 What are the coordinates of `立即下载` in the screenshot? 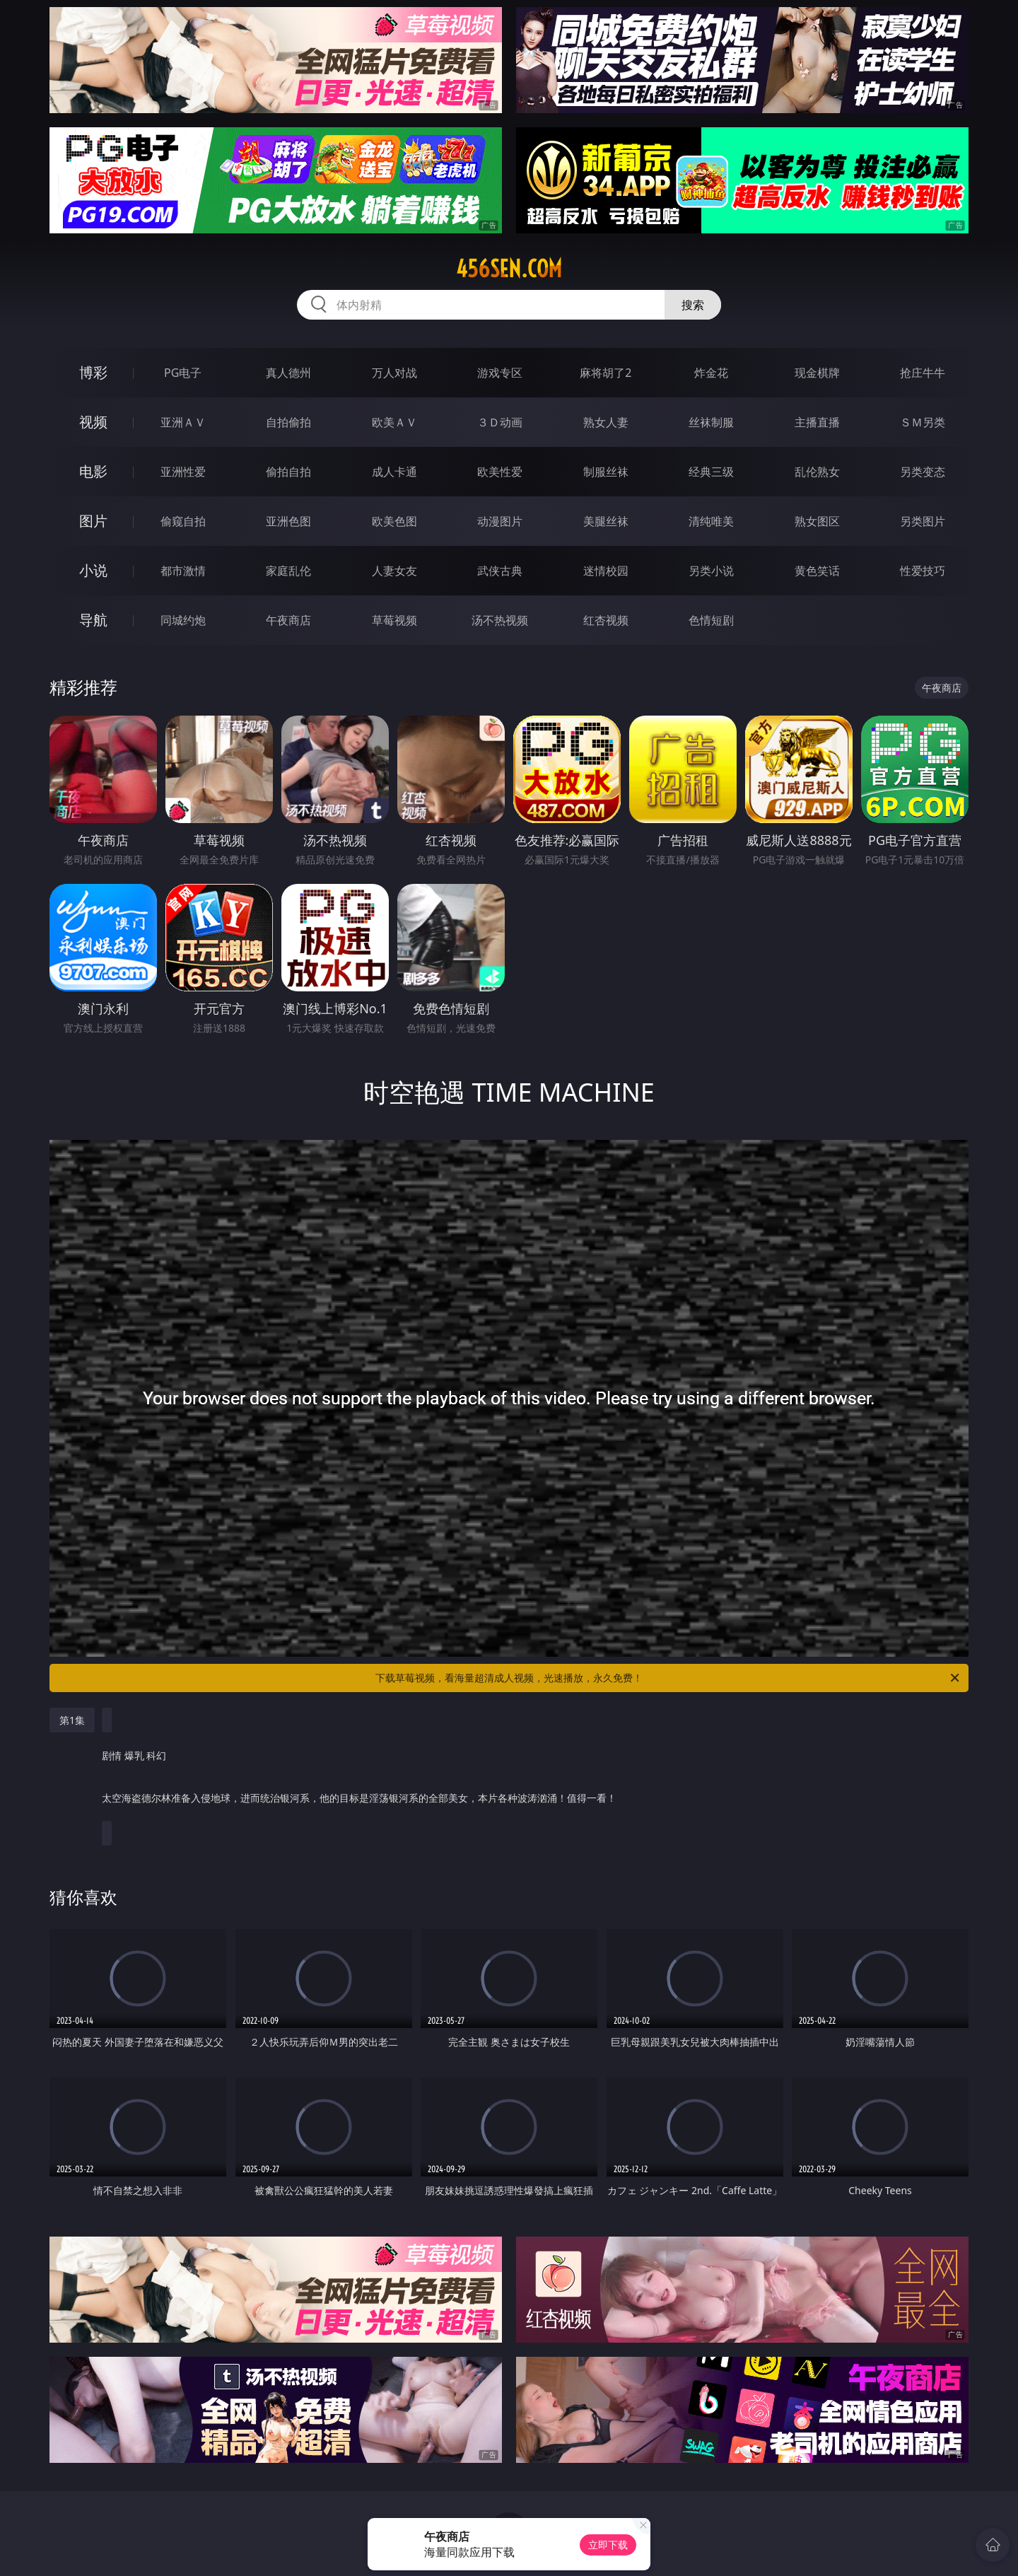 It's located at (608, 2544).